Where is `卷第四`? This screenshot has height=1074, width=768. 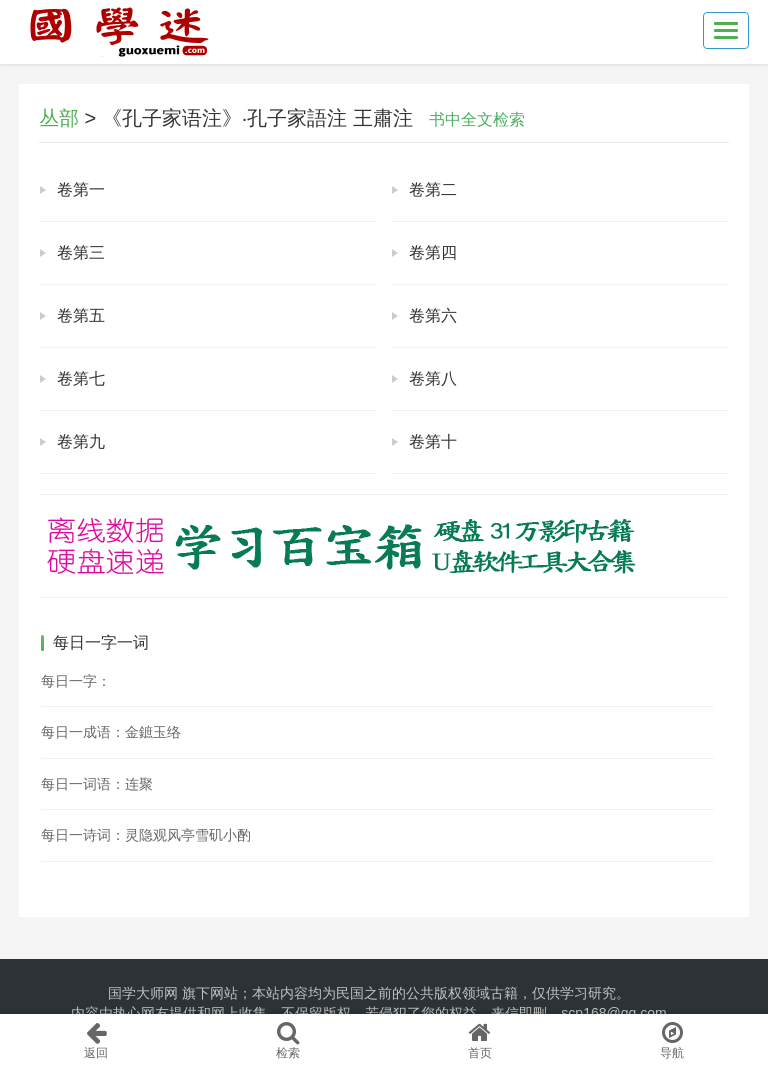 卷第四 is located at coordinates (433, 252).